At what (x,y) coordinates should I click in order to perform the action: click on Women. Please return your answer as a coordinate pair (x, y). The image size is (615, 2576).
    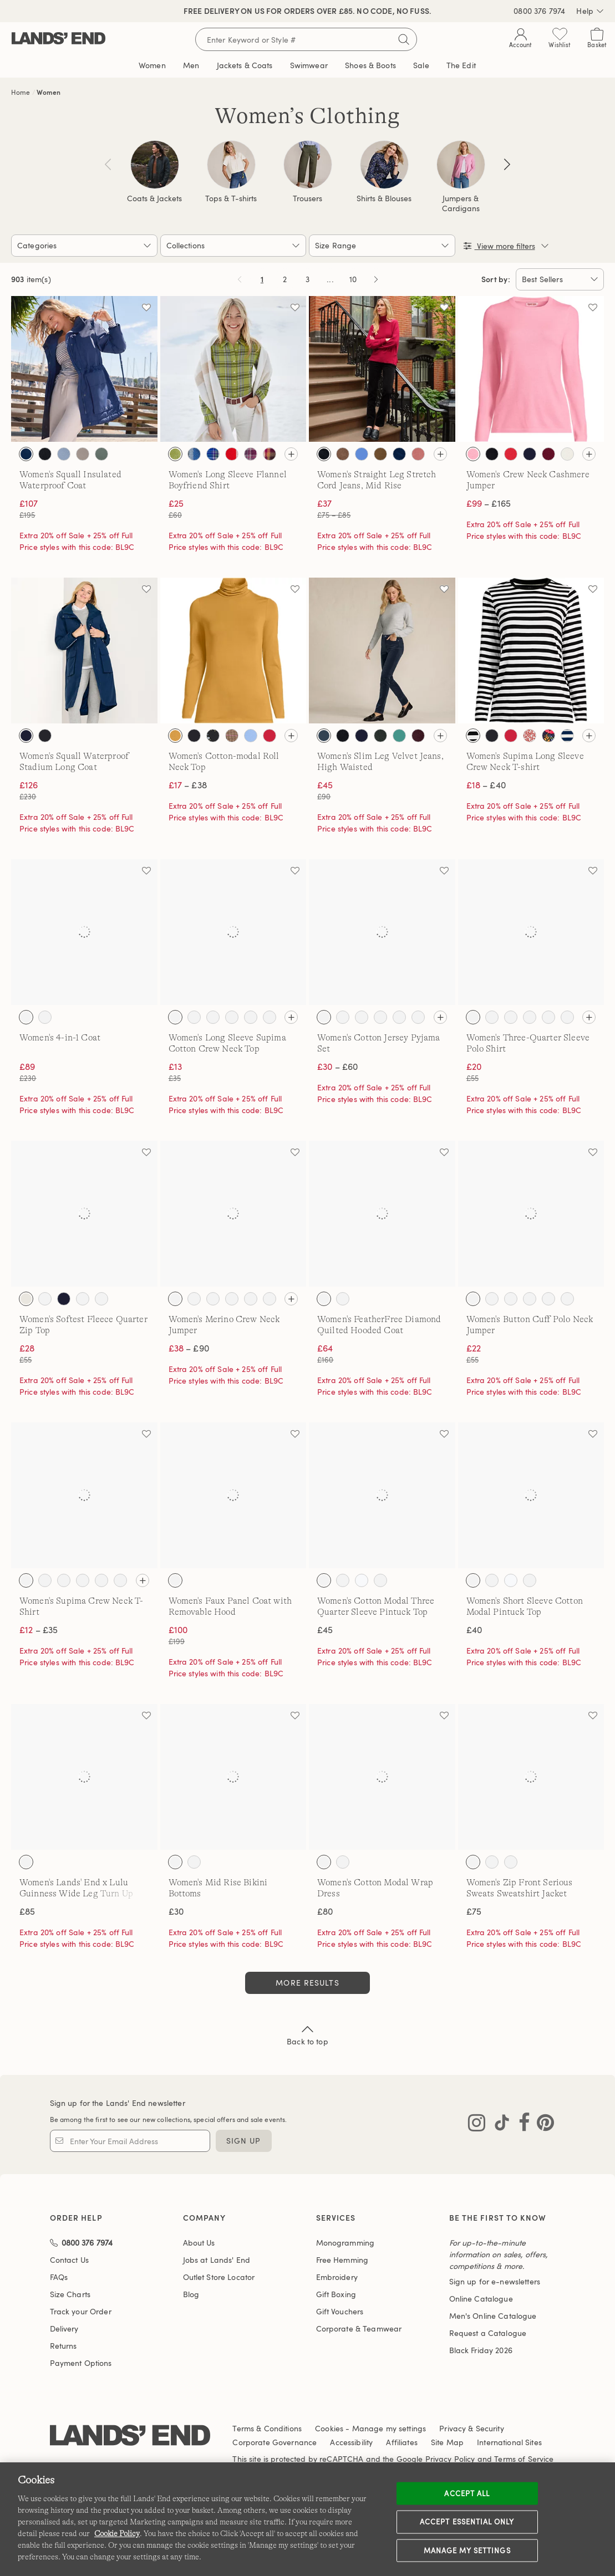
    Looking at the image, I should click on (48, 92).